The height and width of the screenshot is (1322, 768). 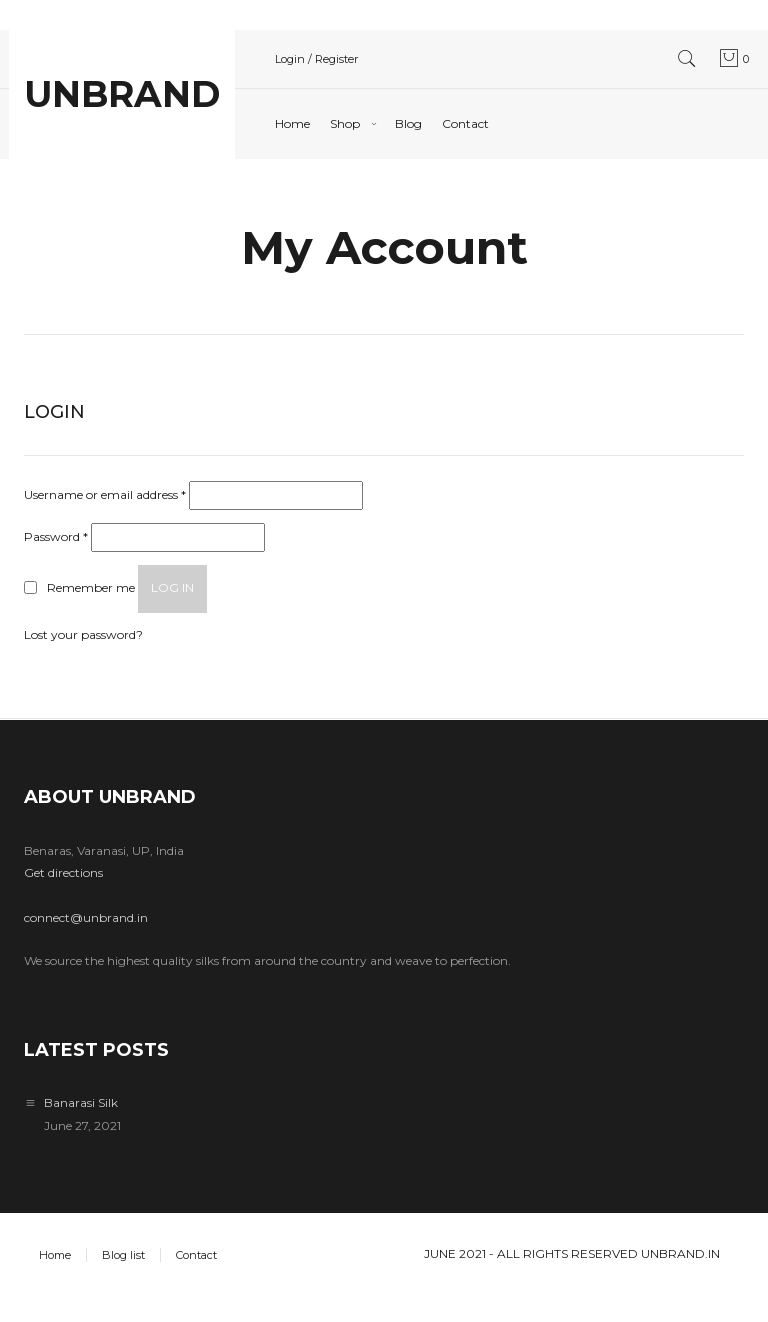 I want to click on Blog, so click(x=408, y=123).